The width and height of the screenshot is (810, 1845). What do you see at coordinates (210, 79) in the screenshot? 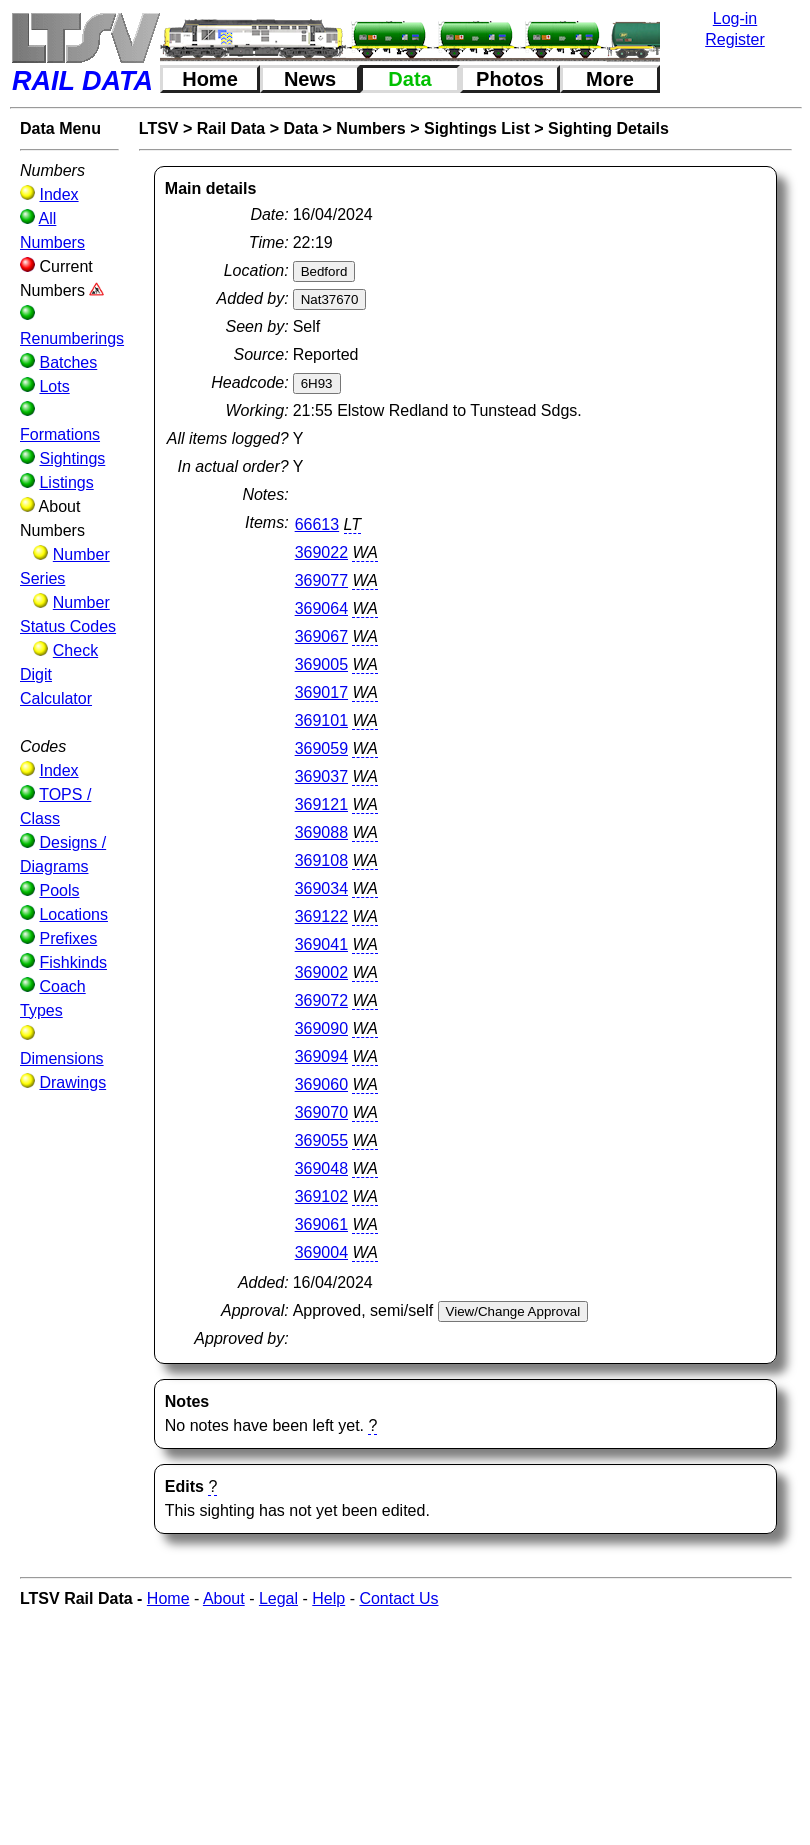
I see `Home` at bounding box center [210, 79].